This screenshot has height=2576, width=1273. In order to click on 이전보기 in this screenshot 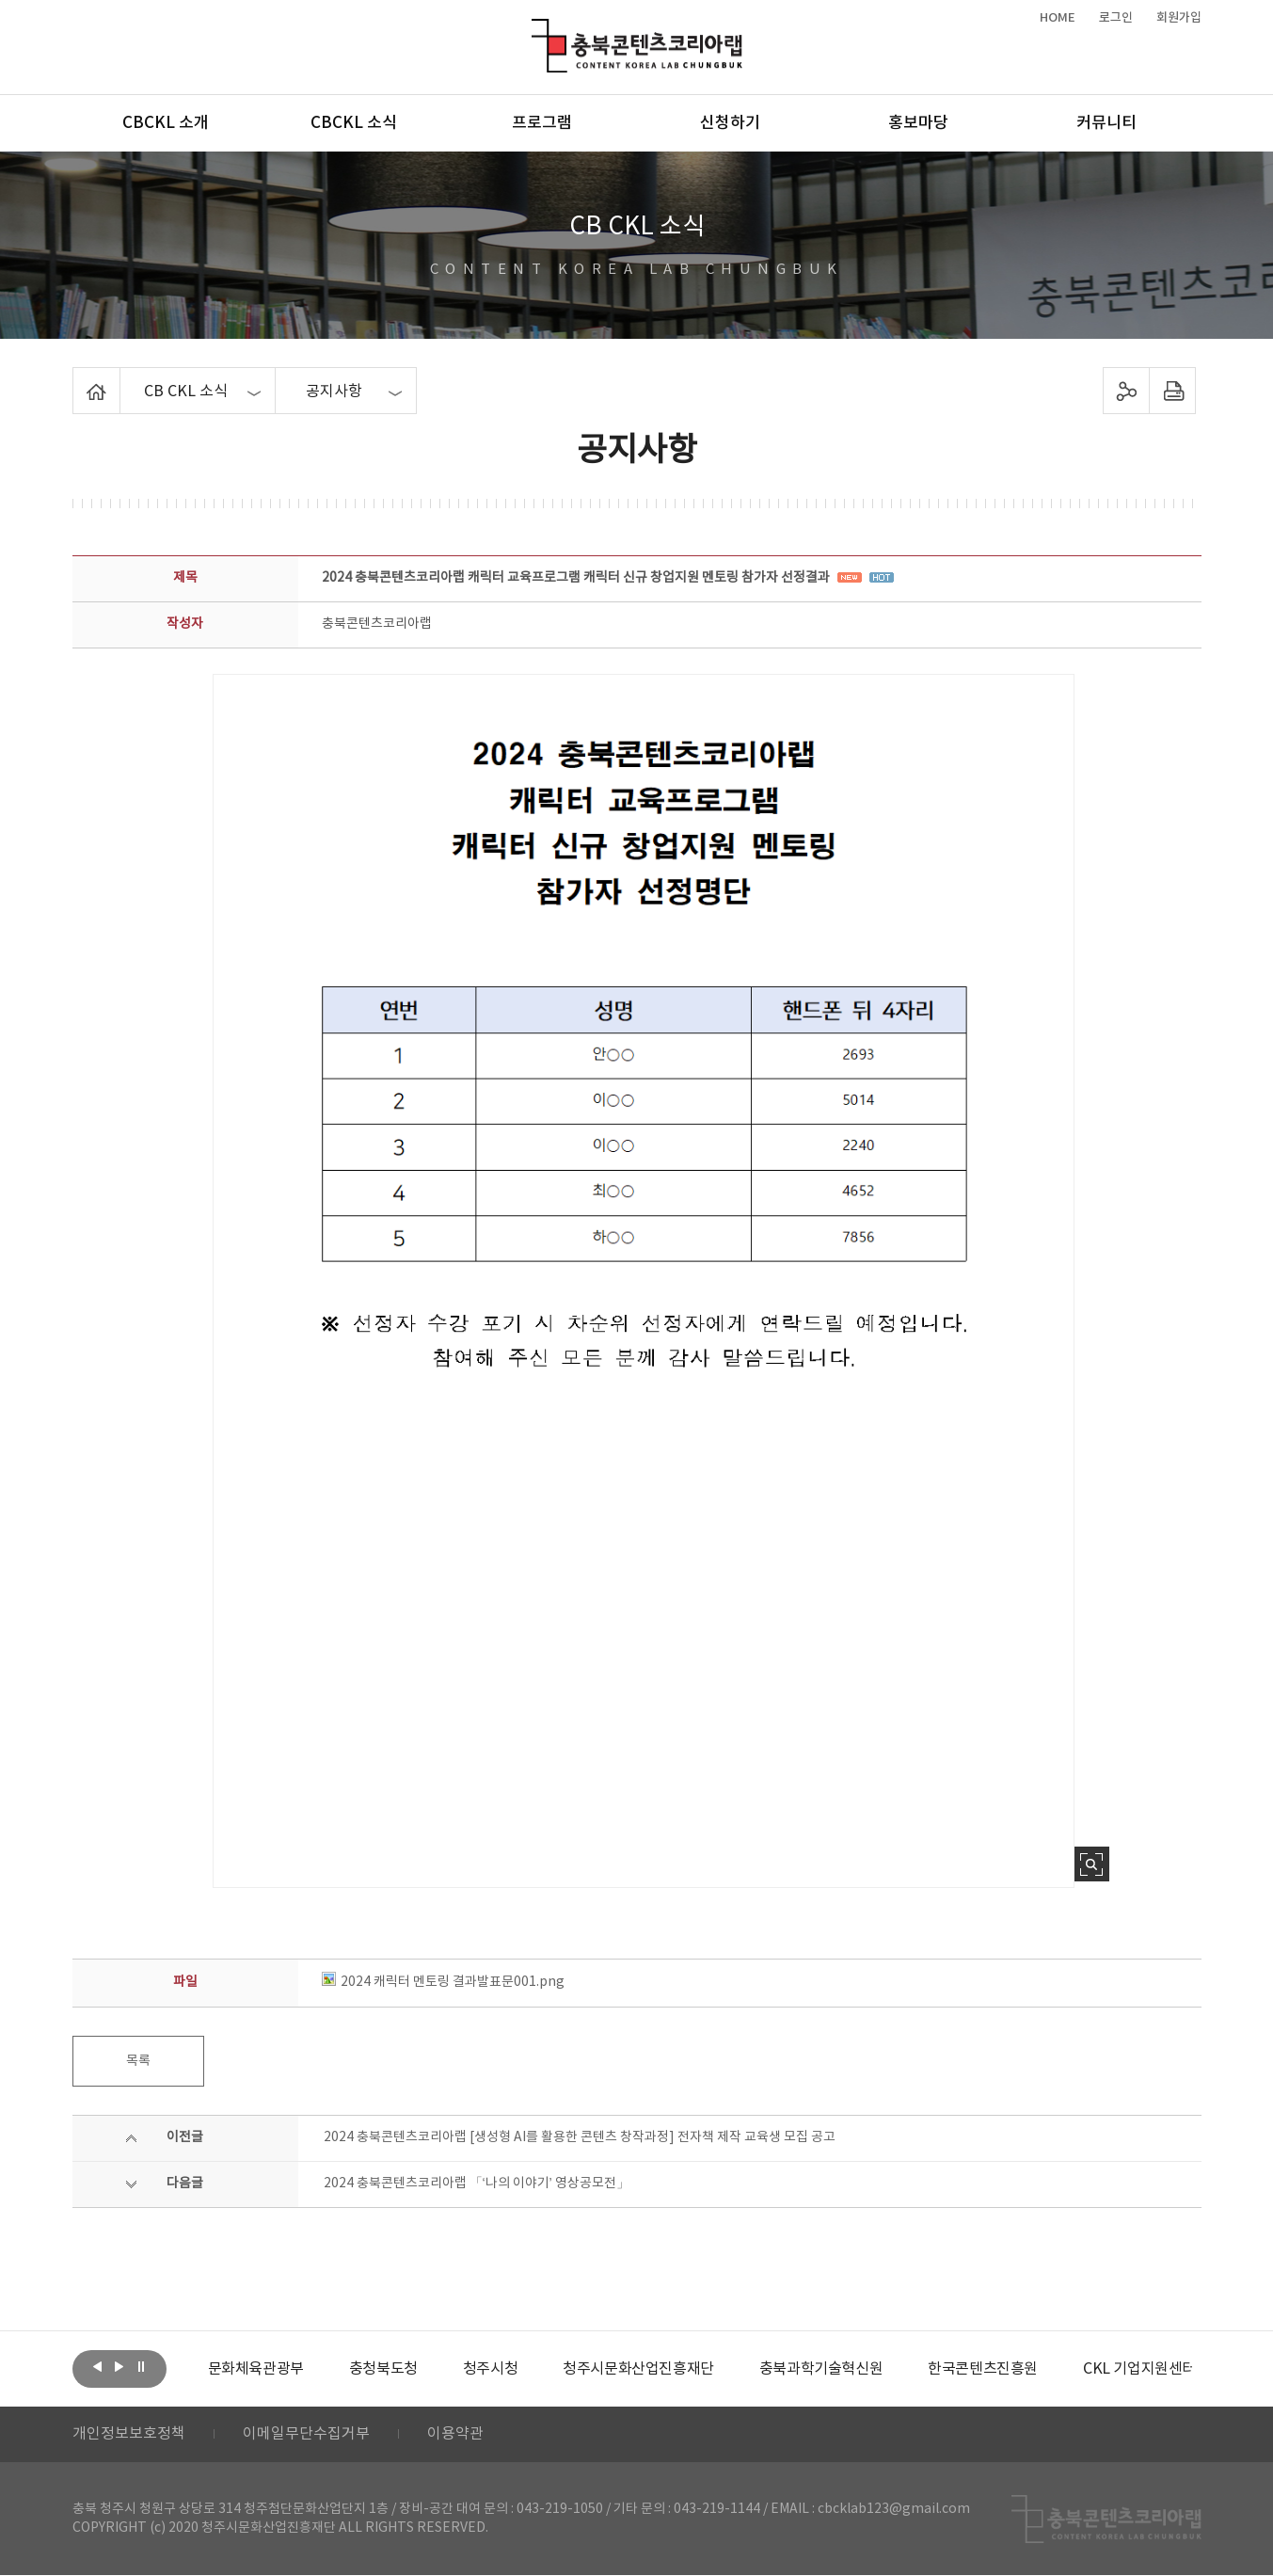, I will do `click(97, 2367)`.